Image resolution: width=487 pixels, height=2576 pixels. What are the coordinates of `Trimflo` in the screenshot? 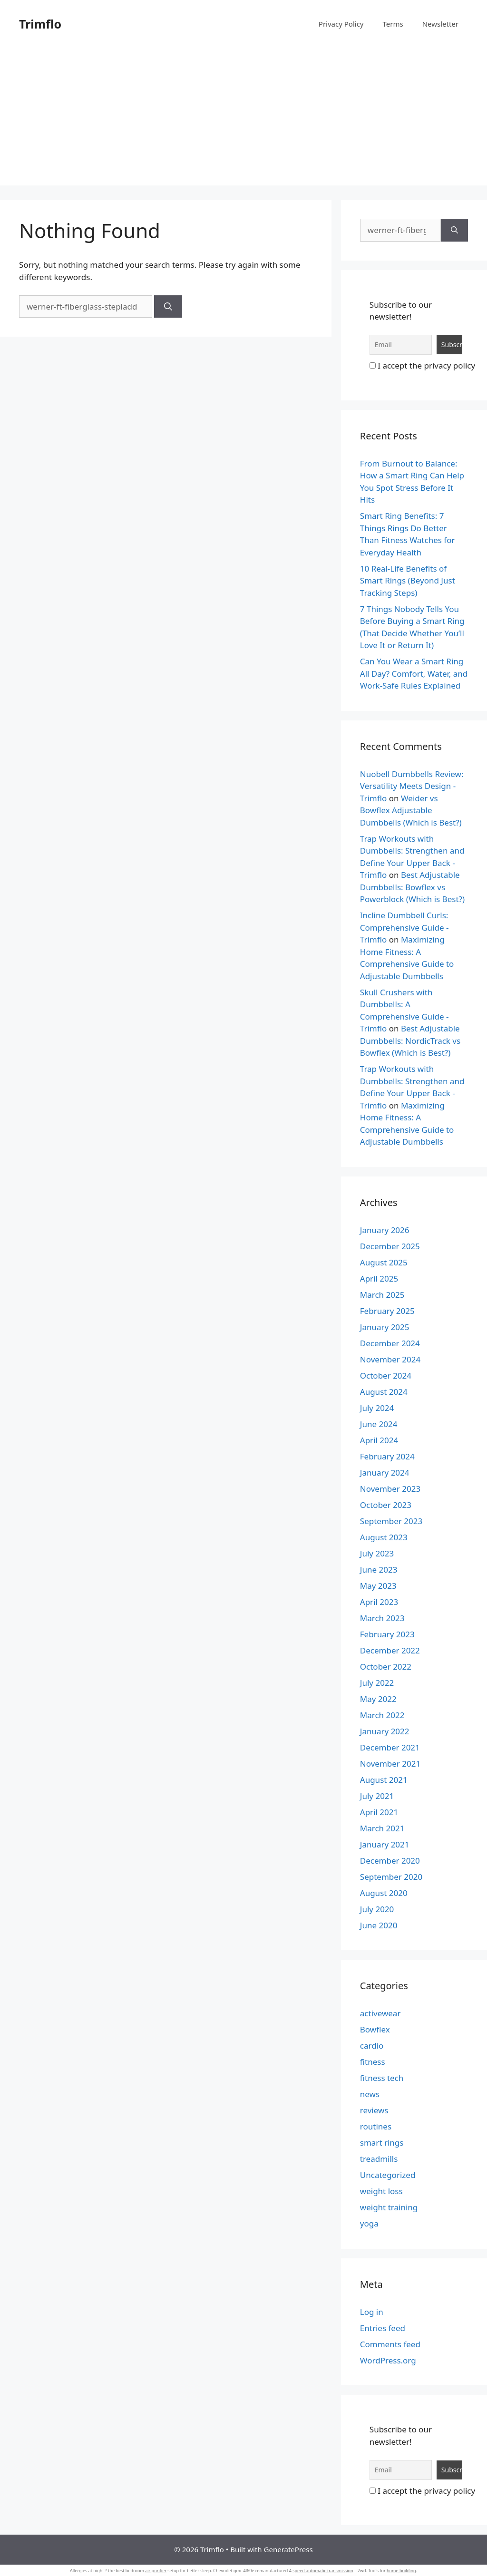 It's located at (40, 24).